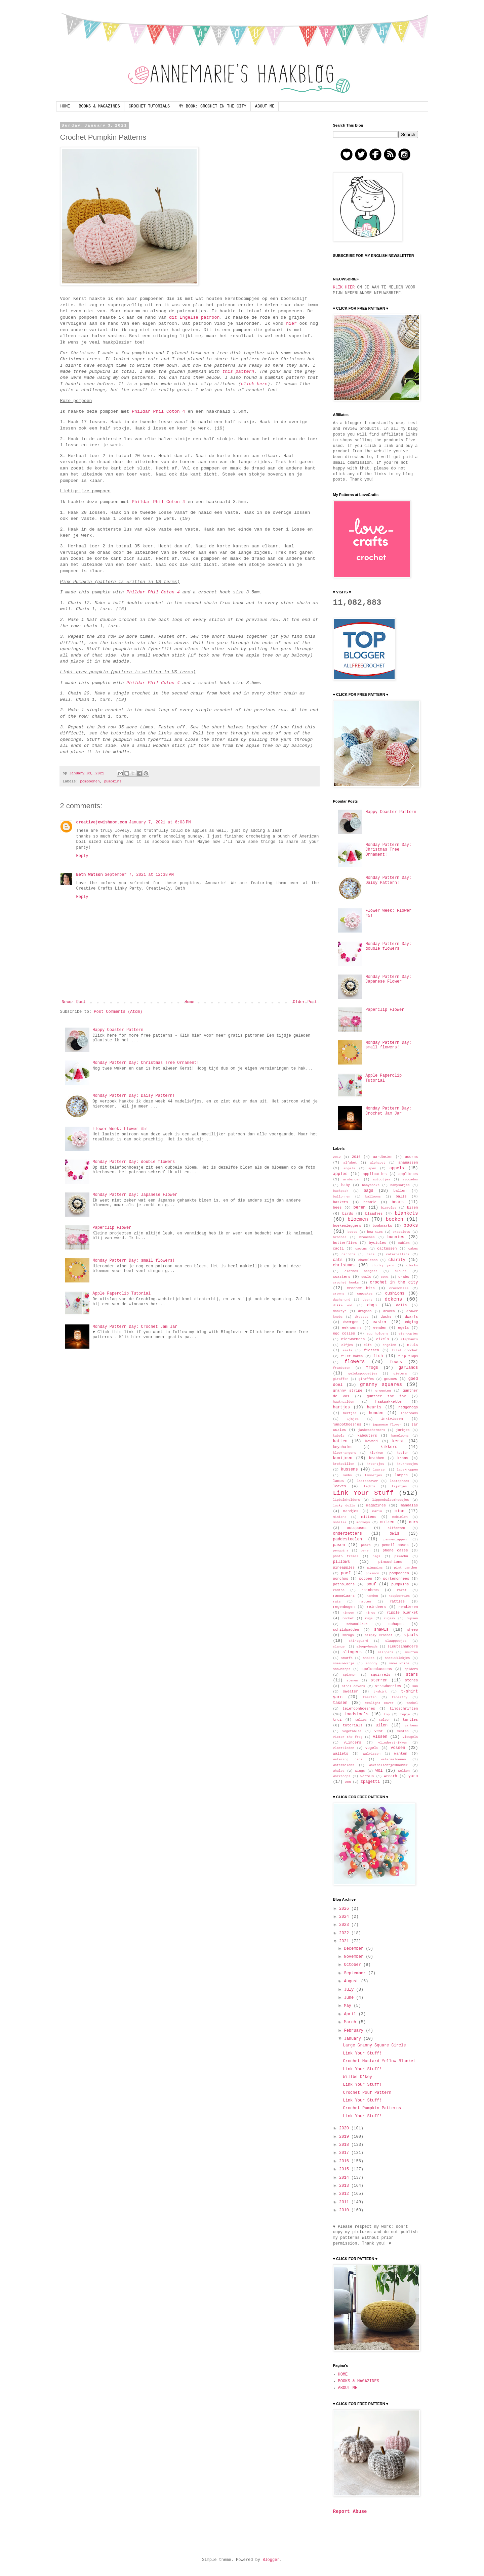 This screenshot has height=2576, width=484. Describe the element at coordinates (398, 1748) in the screenshot. I see `vossen` at that location.